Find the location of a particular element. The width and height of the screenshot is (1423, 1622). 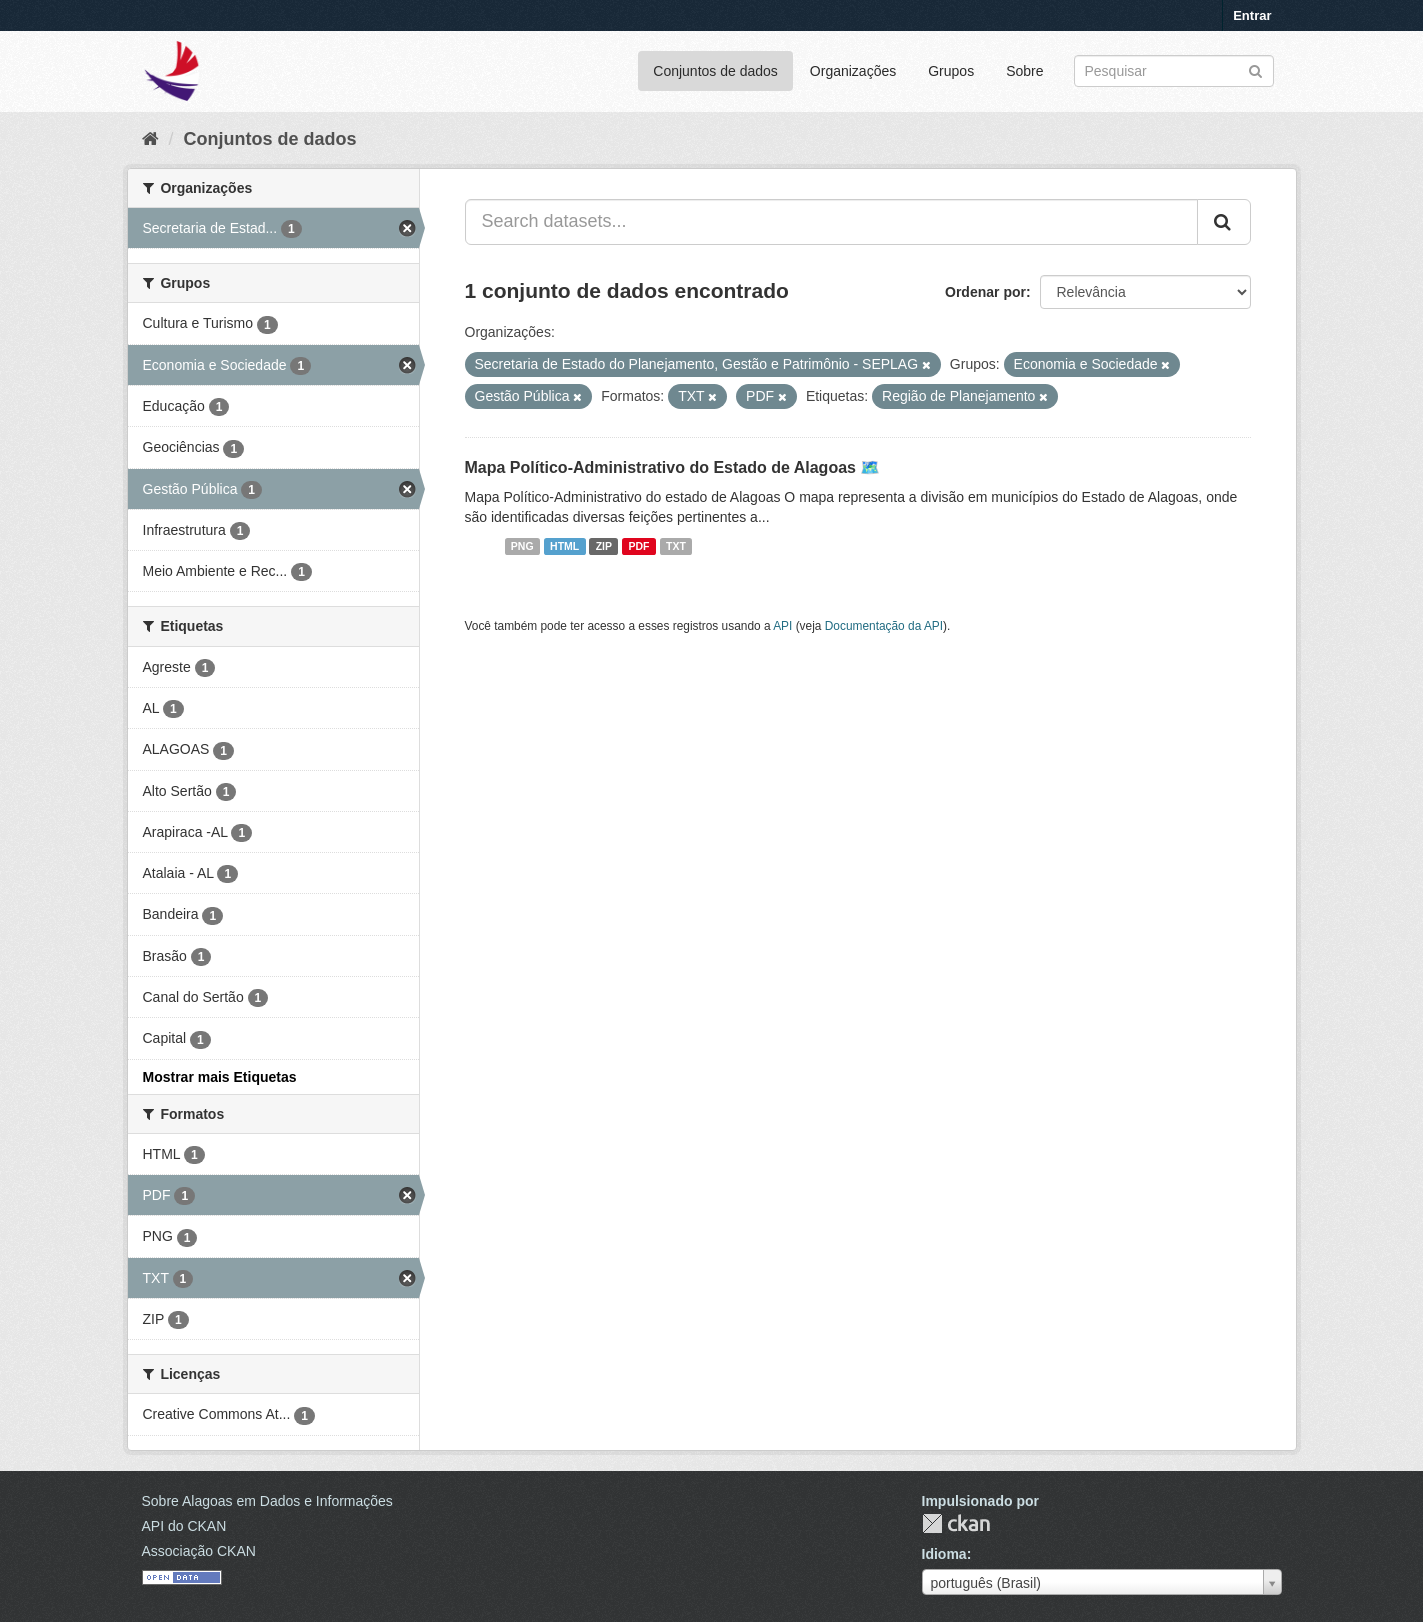

Grupos is located at coordinates (951, 71).